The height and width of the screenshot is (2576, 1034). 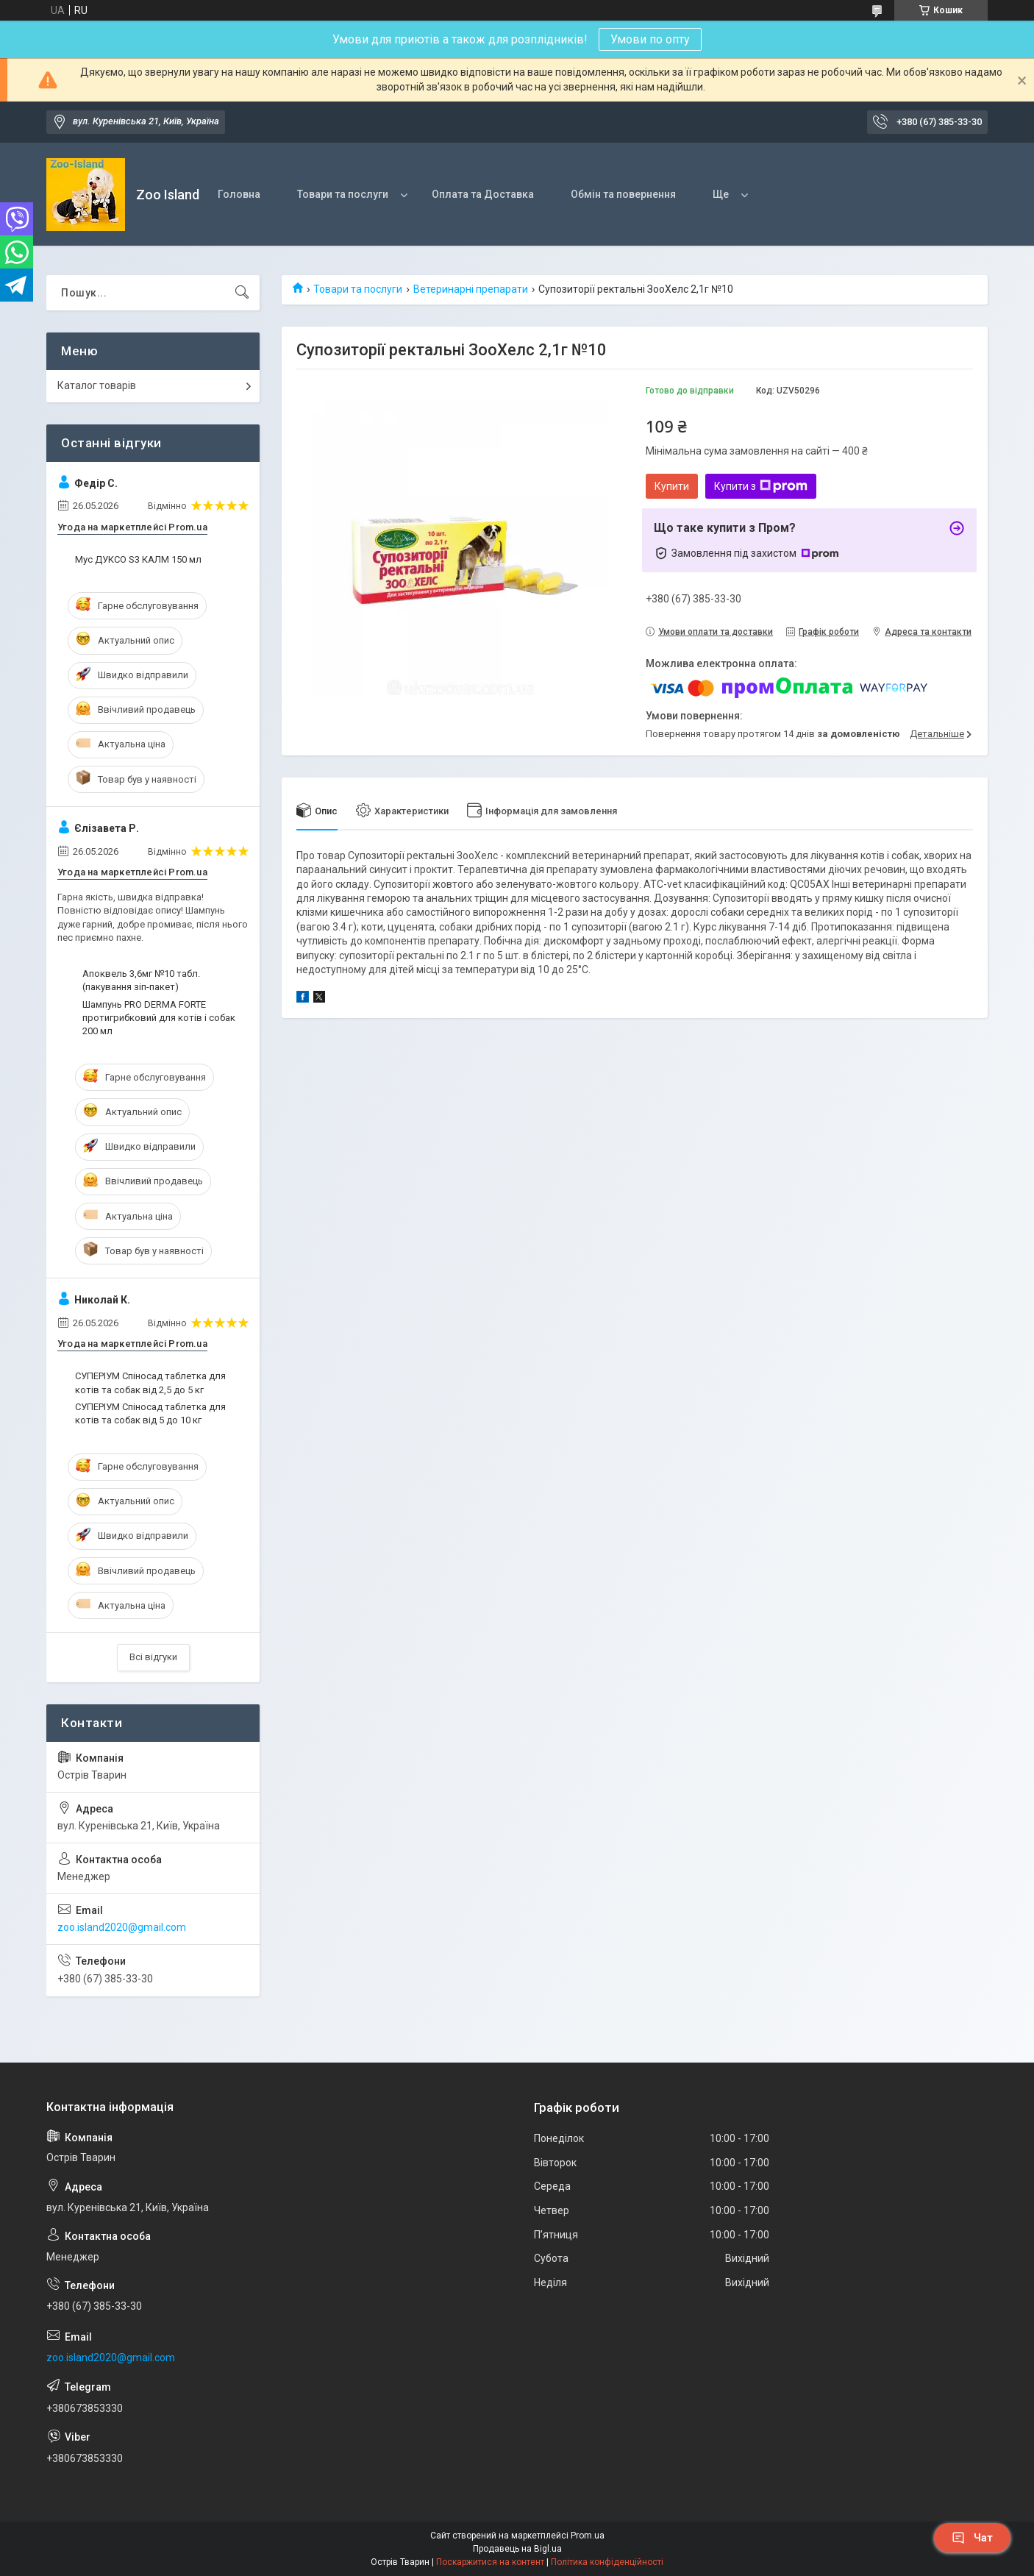 I want to click on Продавець на Bigl.ua, so click(x=517, y=2549).